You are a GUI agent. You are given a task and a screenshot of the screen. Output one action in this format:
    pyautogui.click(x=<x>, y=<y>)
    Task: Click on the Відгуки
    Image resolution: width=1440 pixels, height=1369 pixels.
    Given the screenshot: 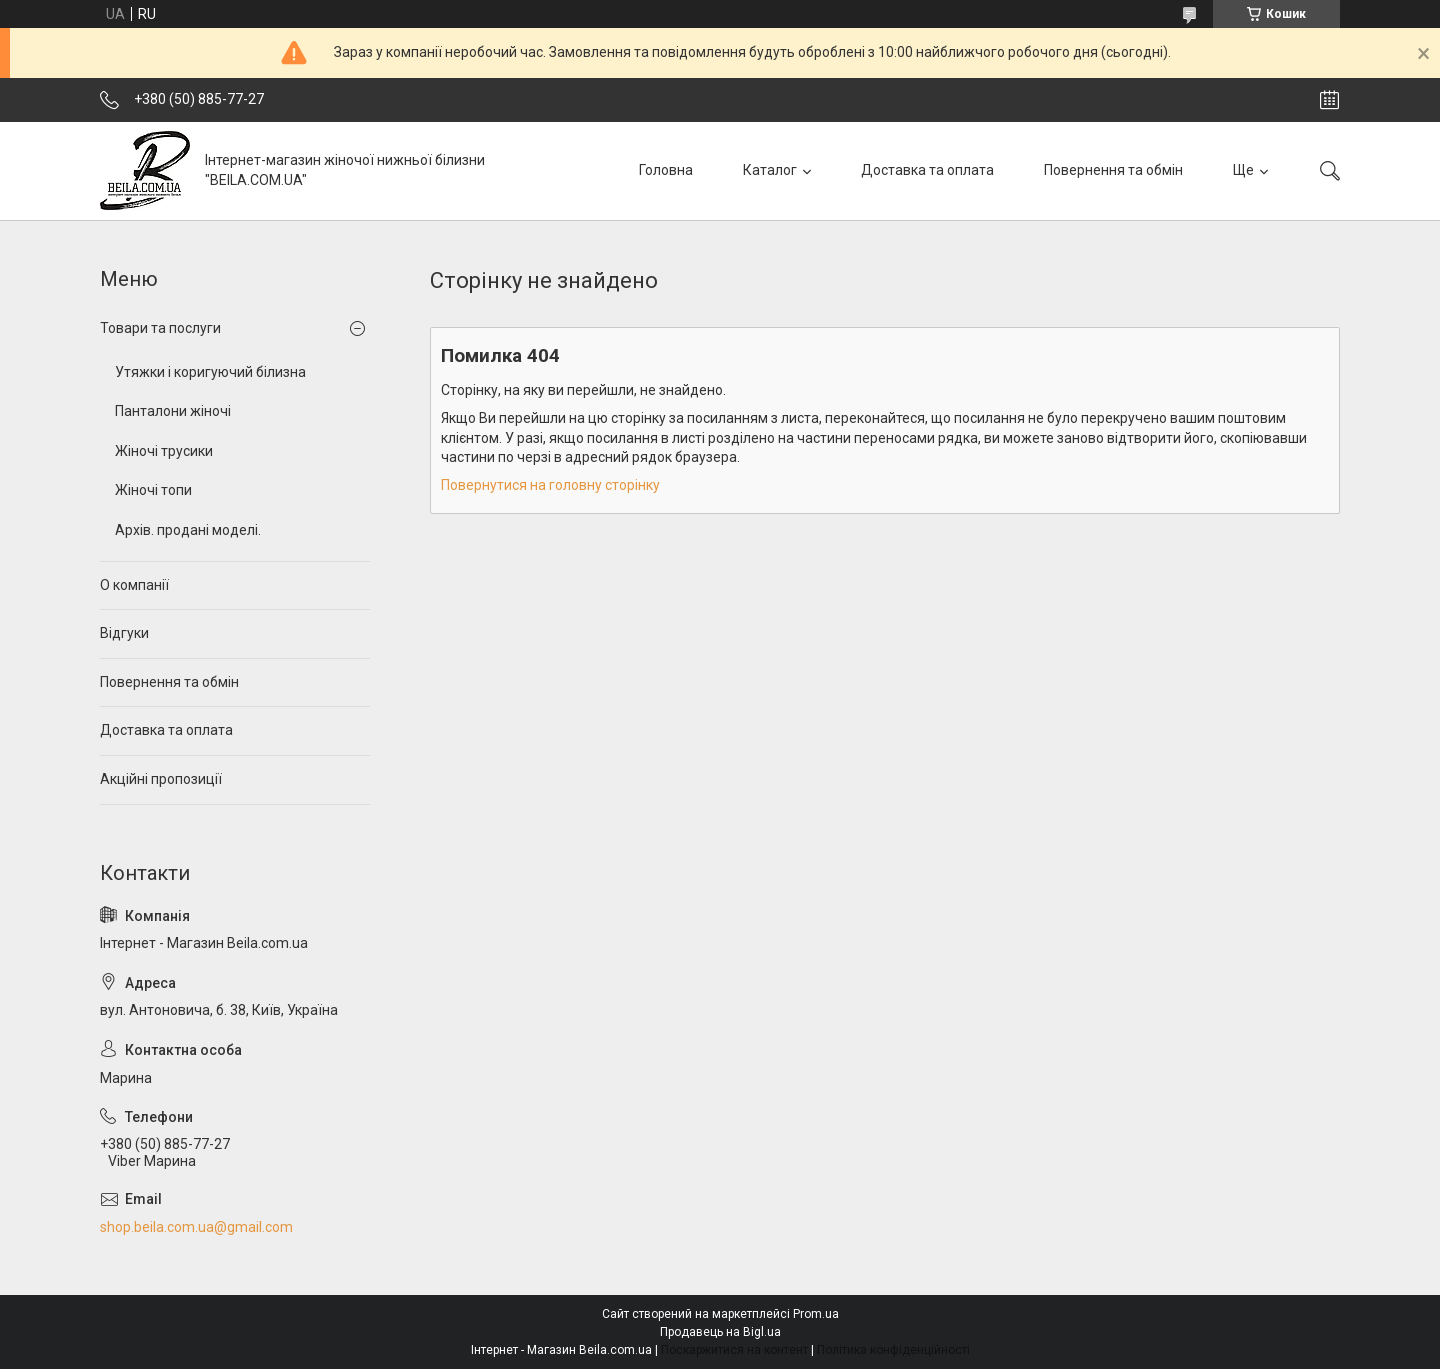 What is the action you would take?
    pyautogui.click(x=124, y=633)
    